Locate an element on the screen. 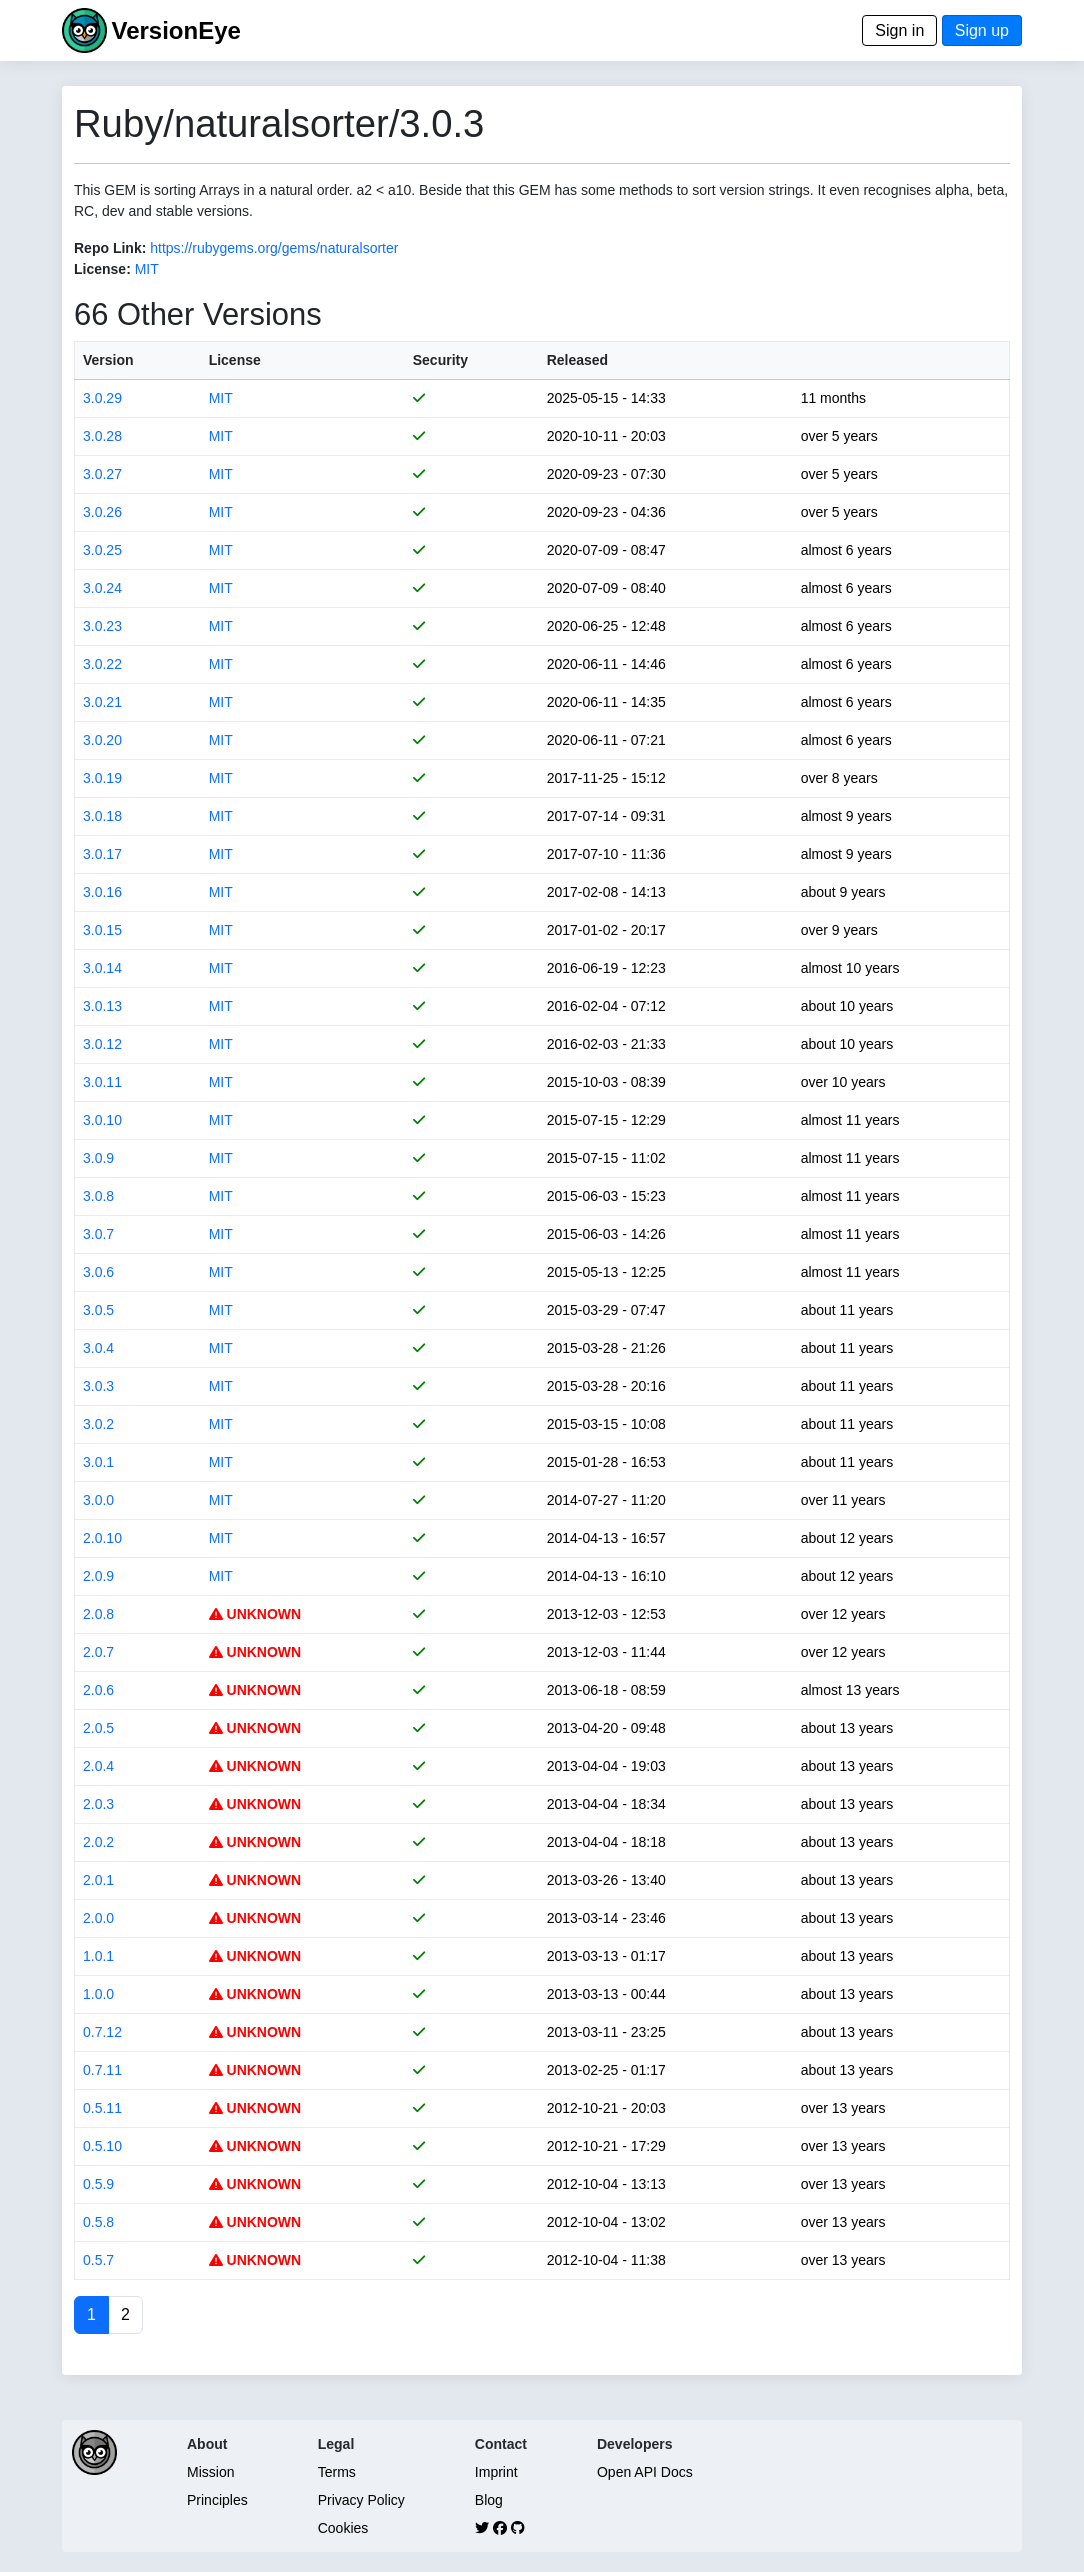  0.7.11 is located at coordinates (102, 2070).